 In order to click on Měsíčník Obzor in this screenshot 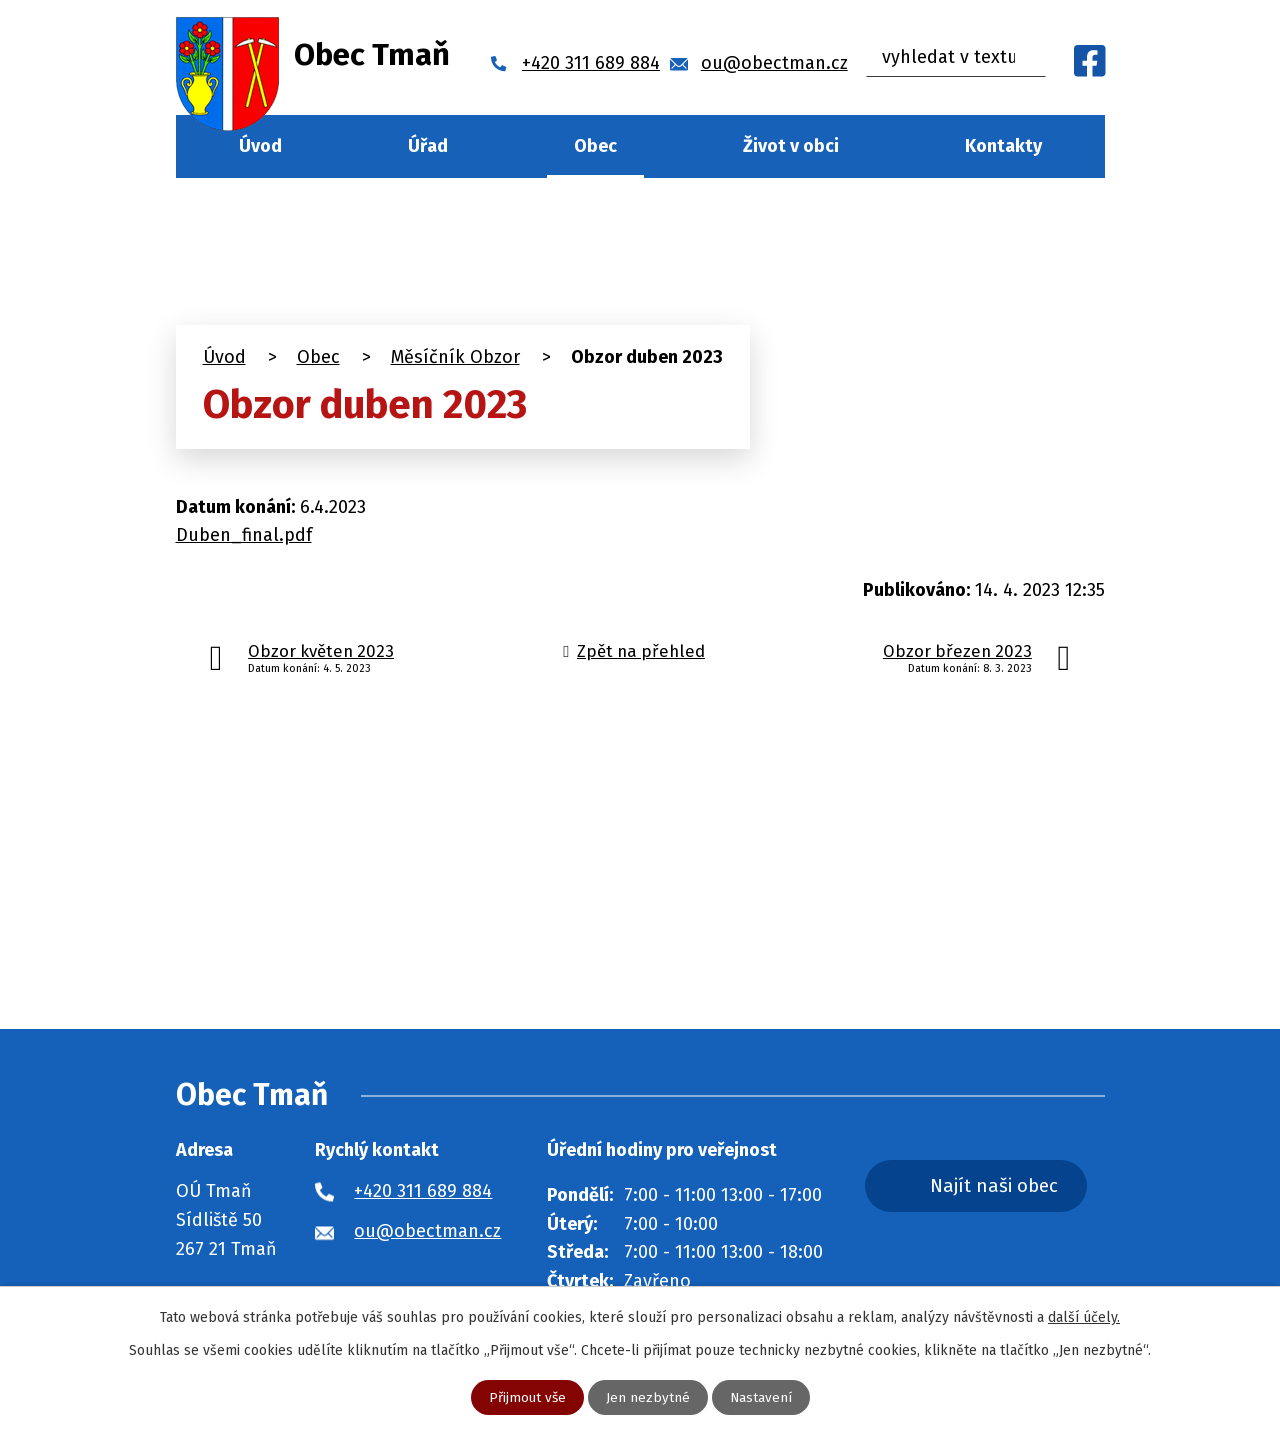, I will do `click(455, 357)`.